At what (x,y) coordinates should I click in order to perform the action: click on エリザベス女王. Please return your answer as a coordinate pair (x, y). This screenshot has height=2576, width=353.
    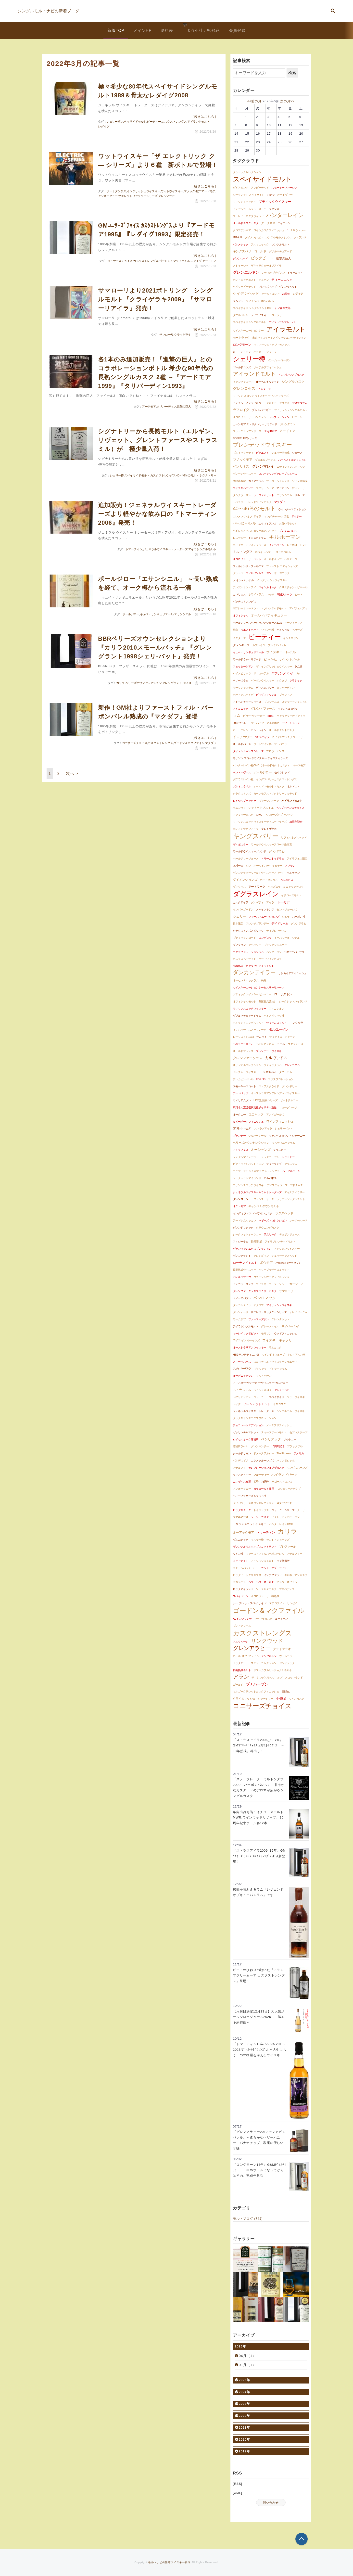
    Looking at the image, I should click on (242, 1481).